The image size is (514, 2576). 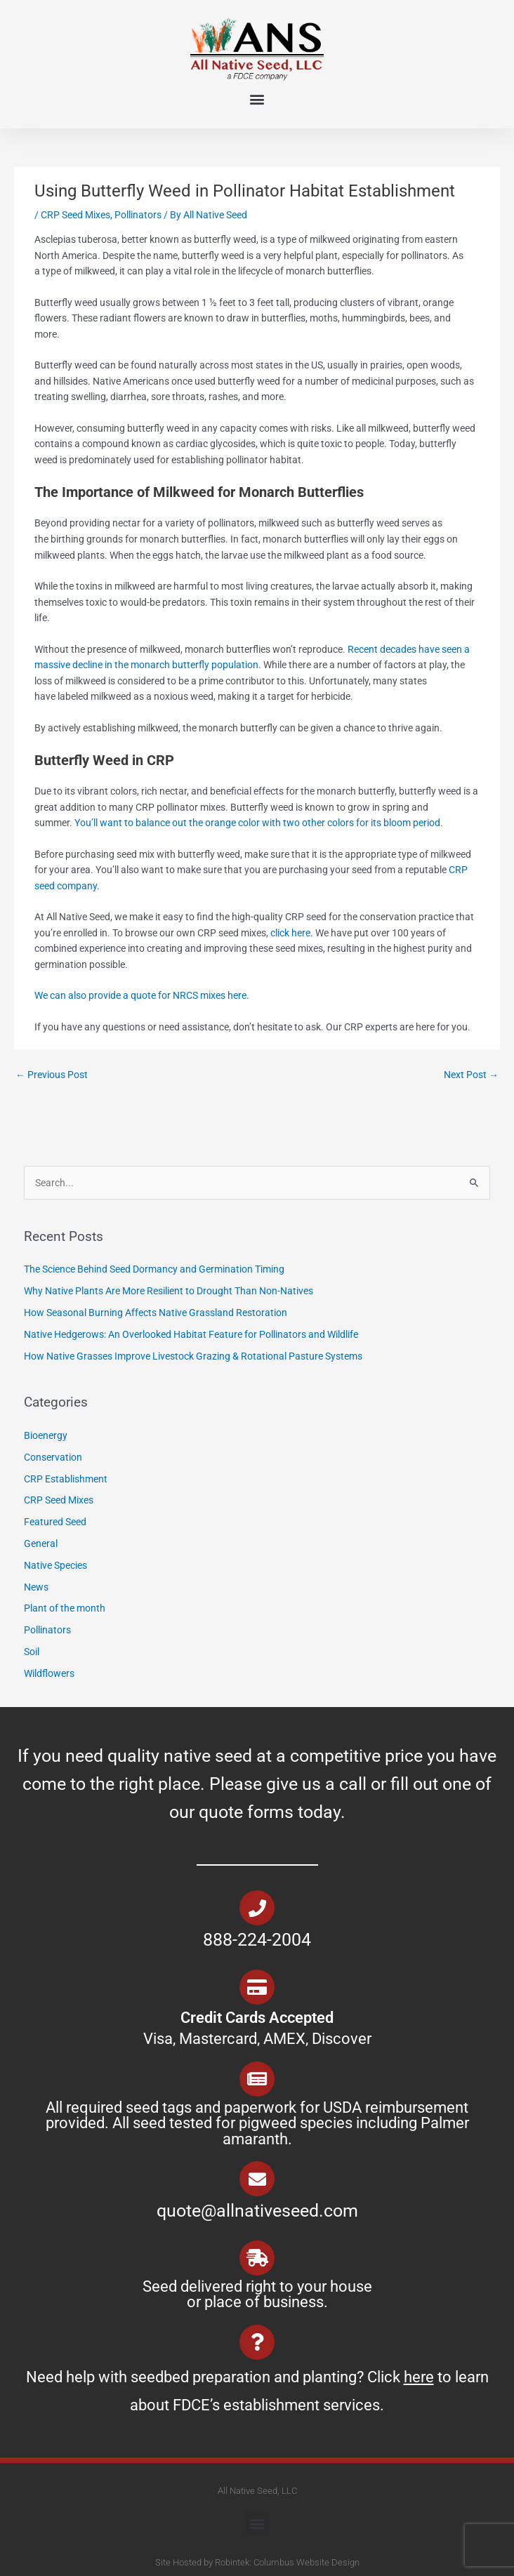 I want to click on Plant of the month, so click(x=64, y=1608).